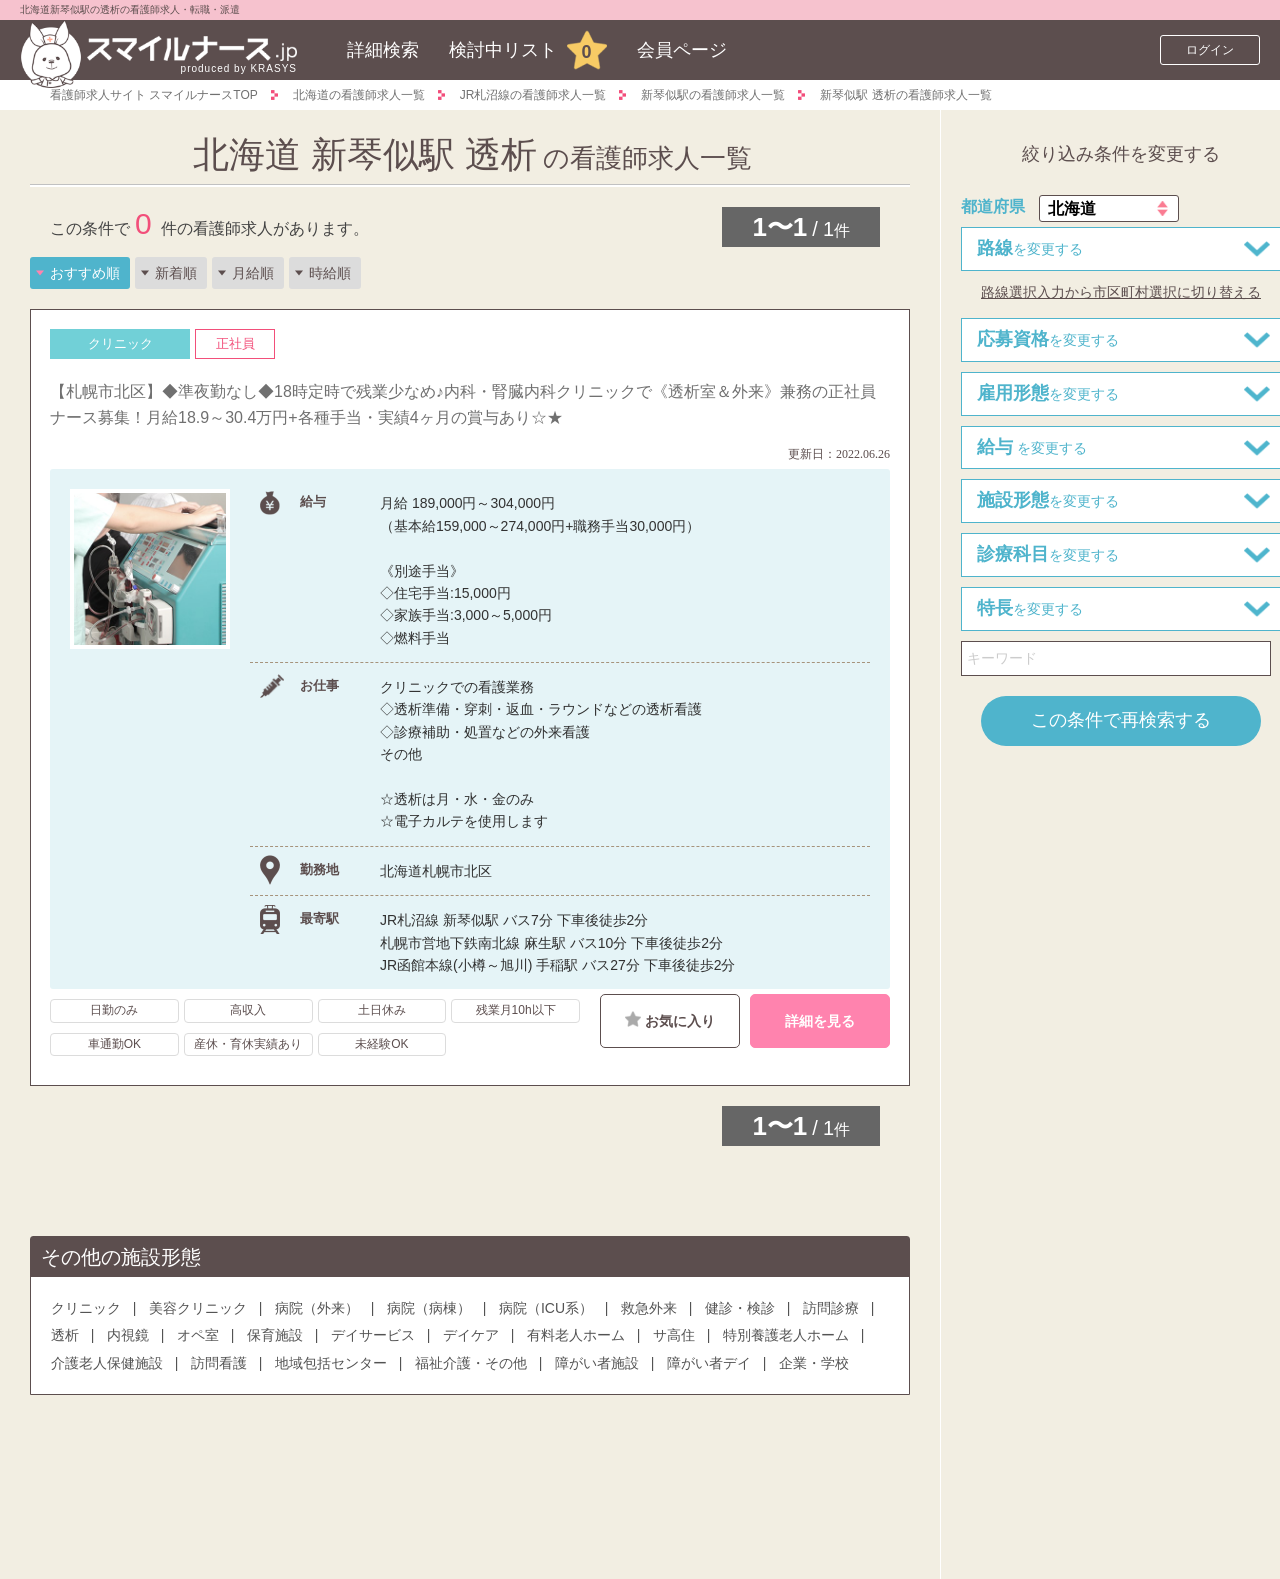 The width and height of the screenshot is (1280, 1579). I want to click on デイケア, so click(471, 1335).